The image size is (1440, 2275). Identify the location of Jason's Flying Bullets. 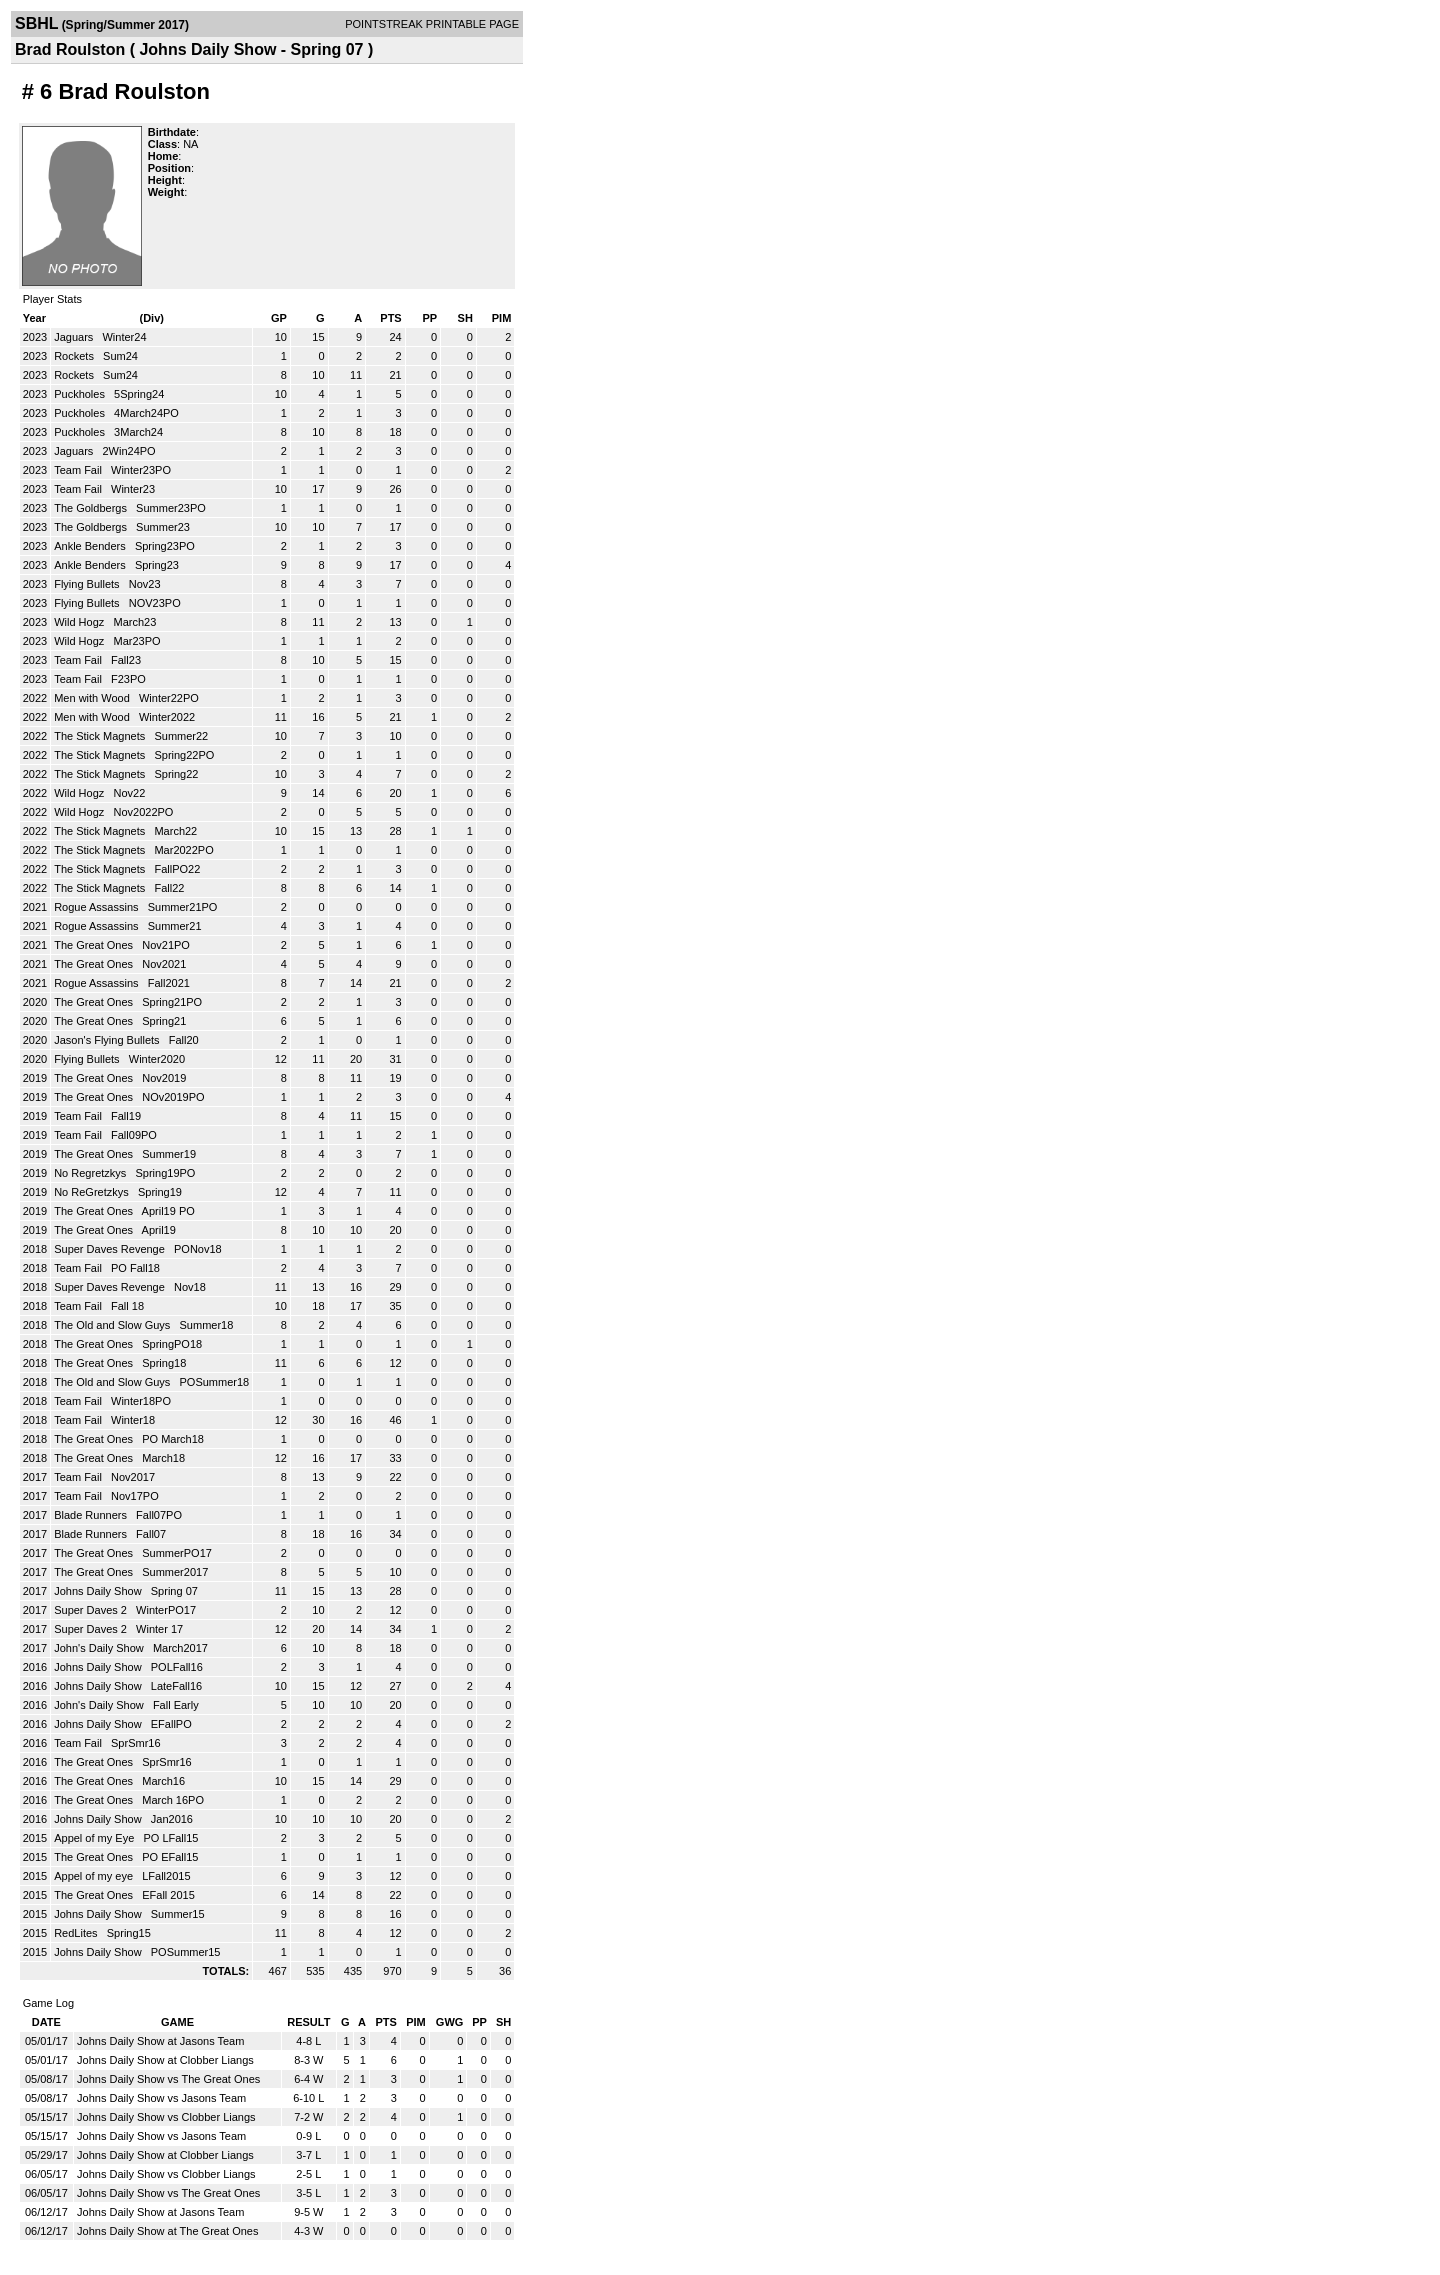
(108, 1040).